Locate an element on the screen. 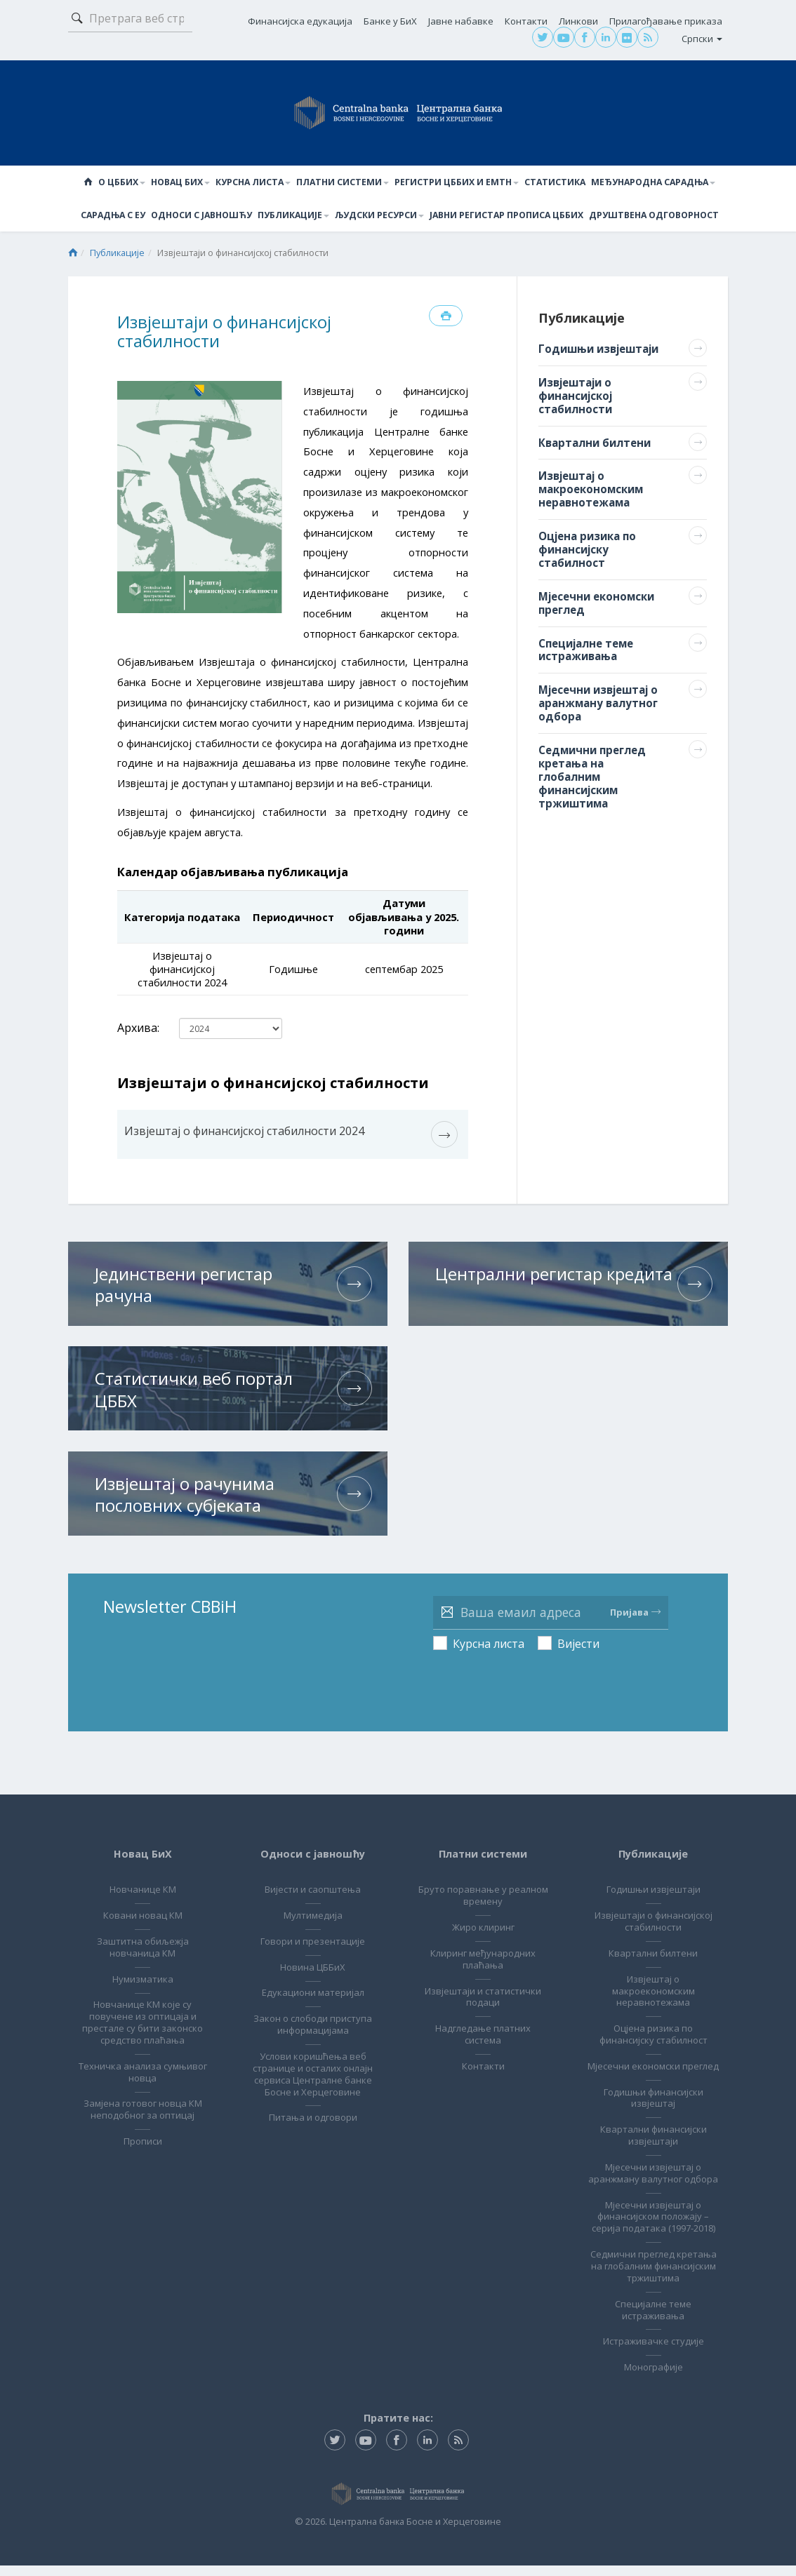  Новац БиХ [button] is located at coordinates (185, 183).